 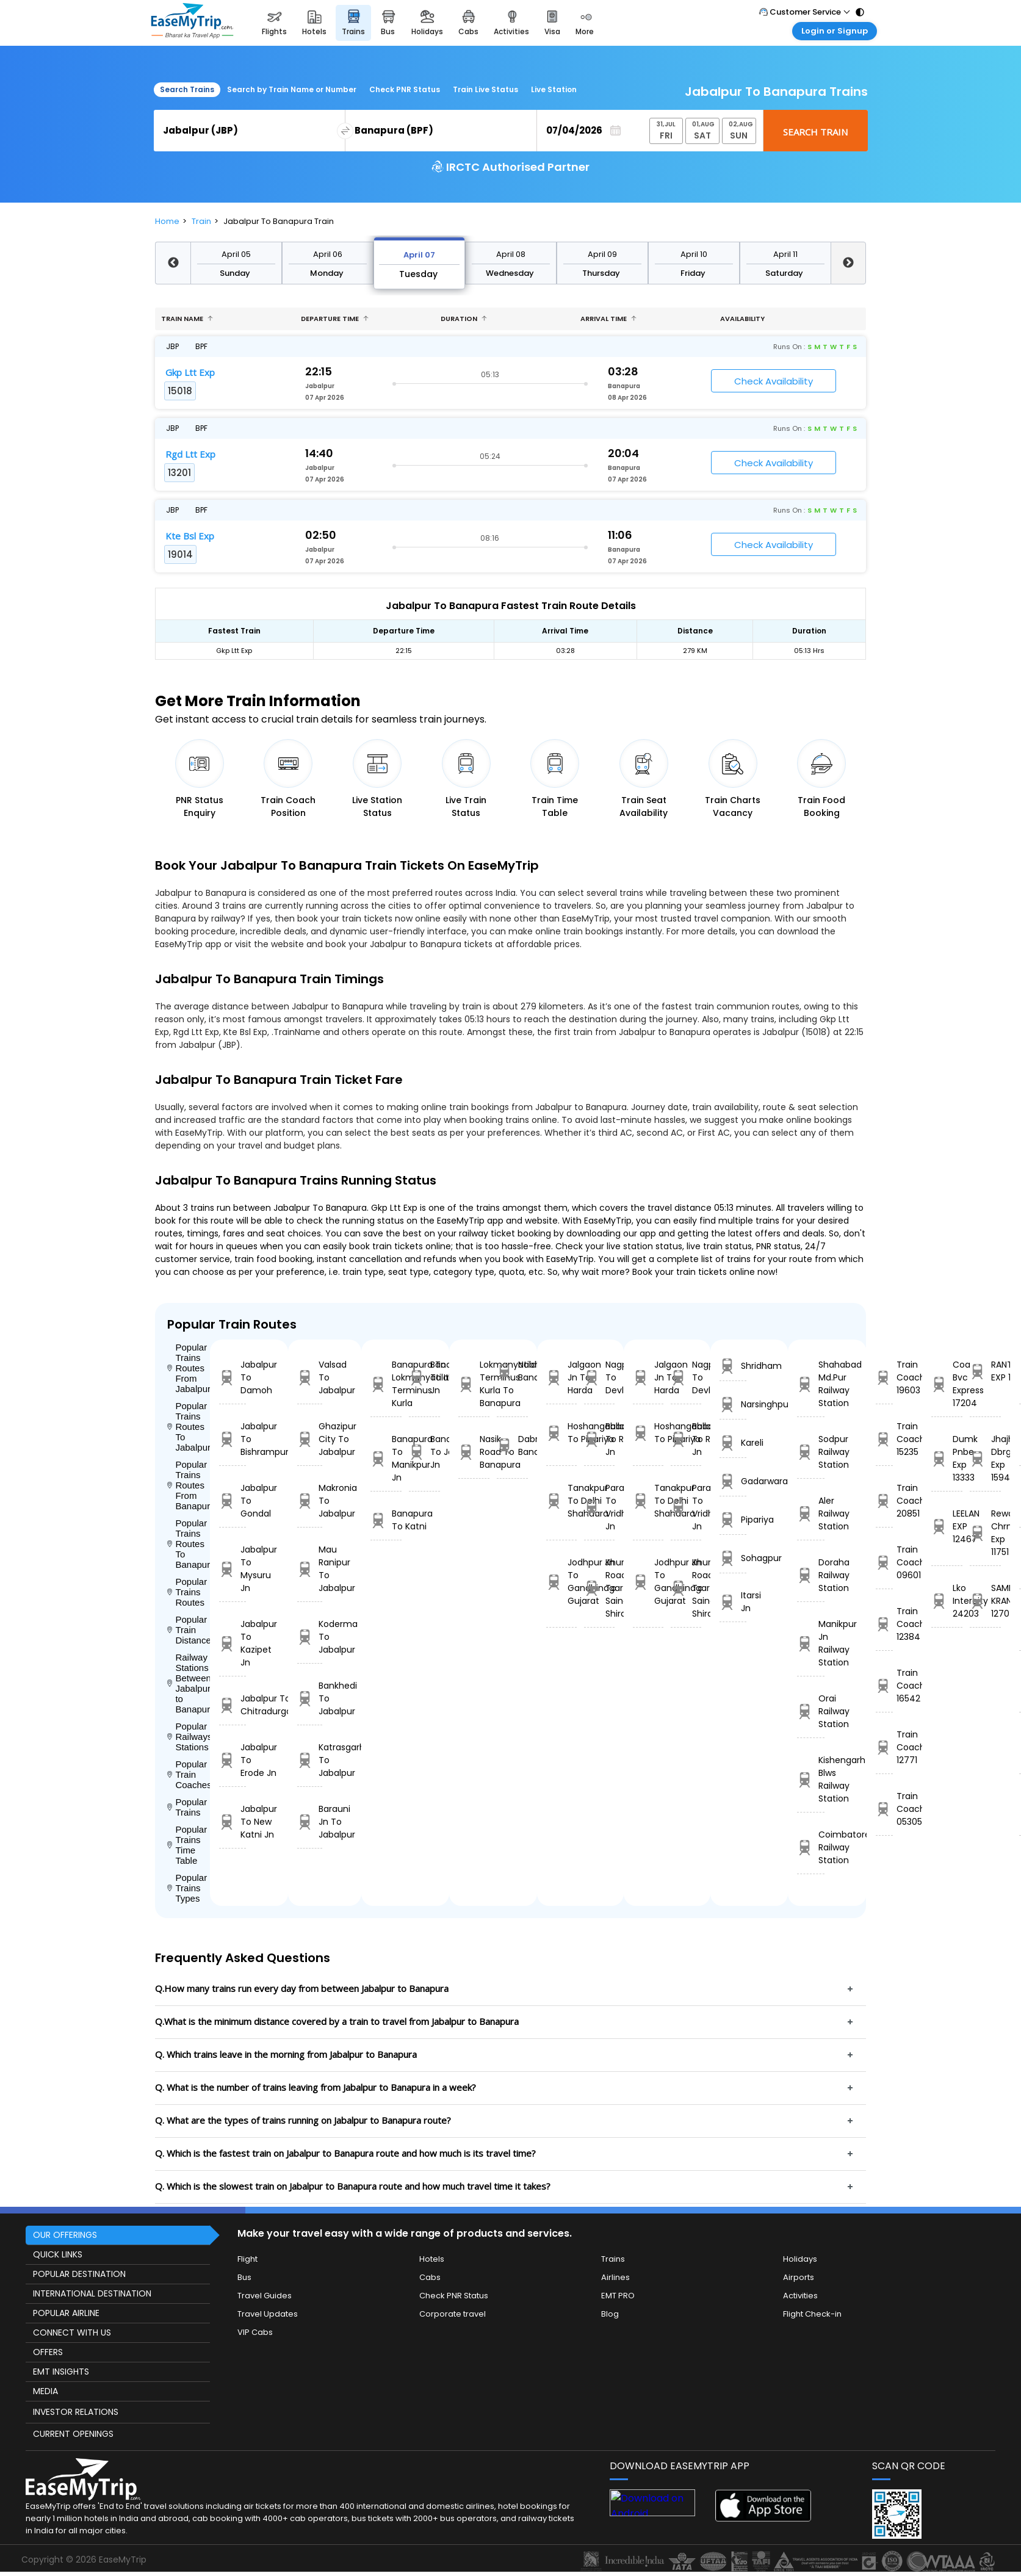 I want to click on Jabalpur To Erode Jn, so click(x=232, y=1760).